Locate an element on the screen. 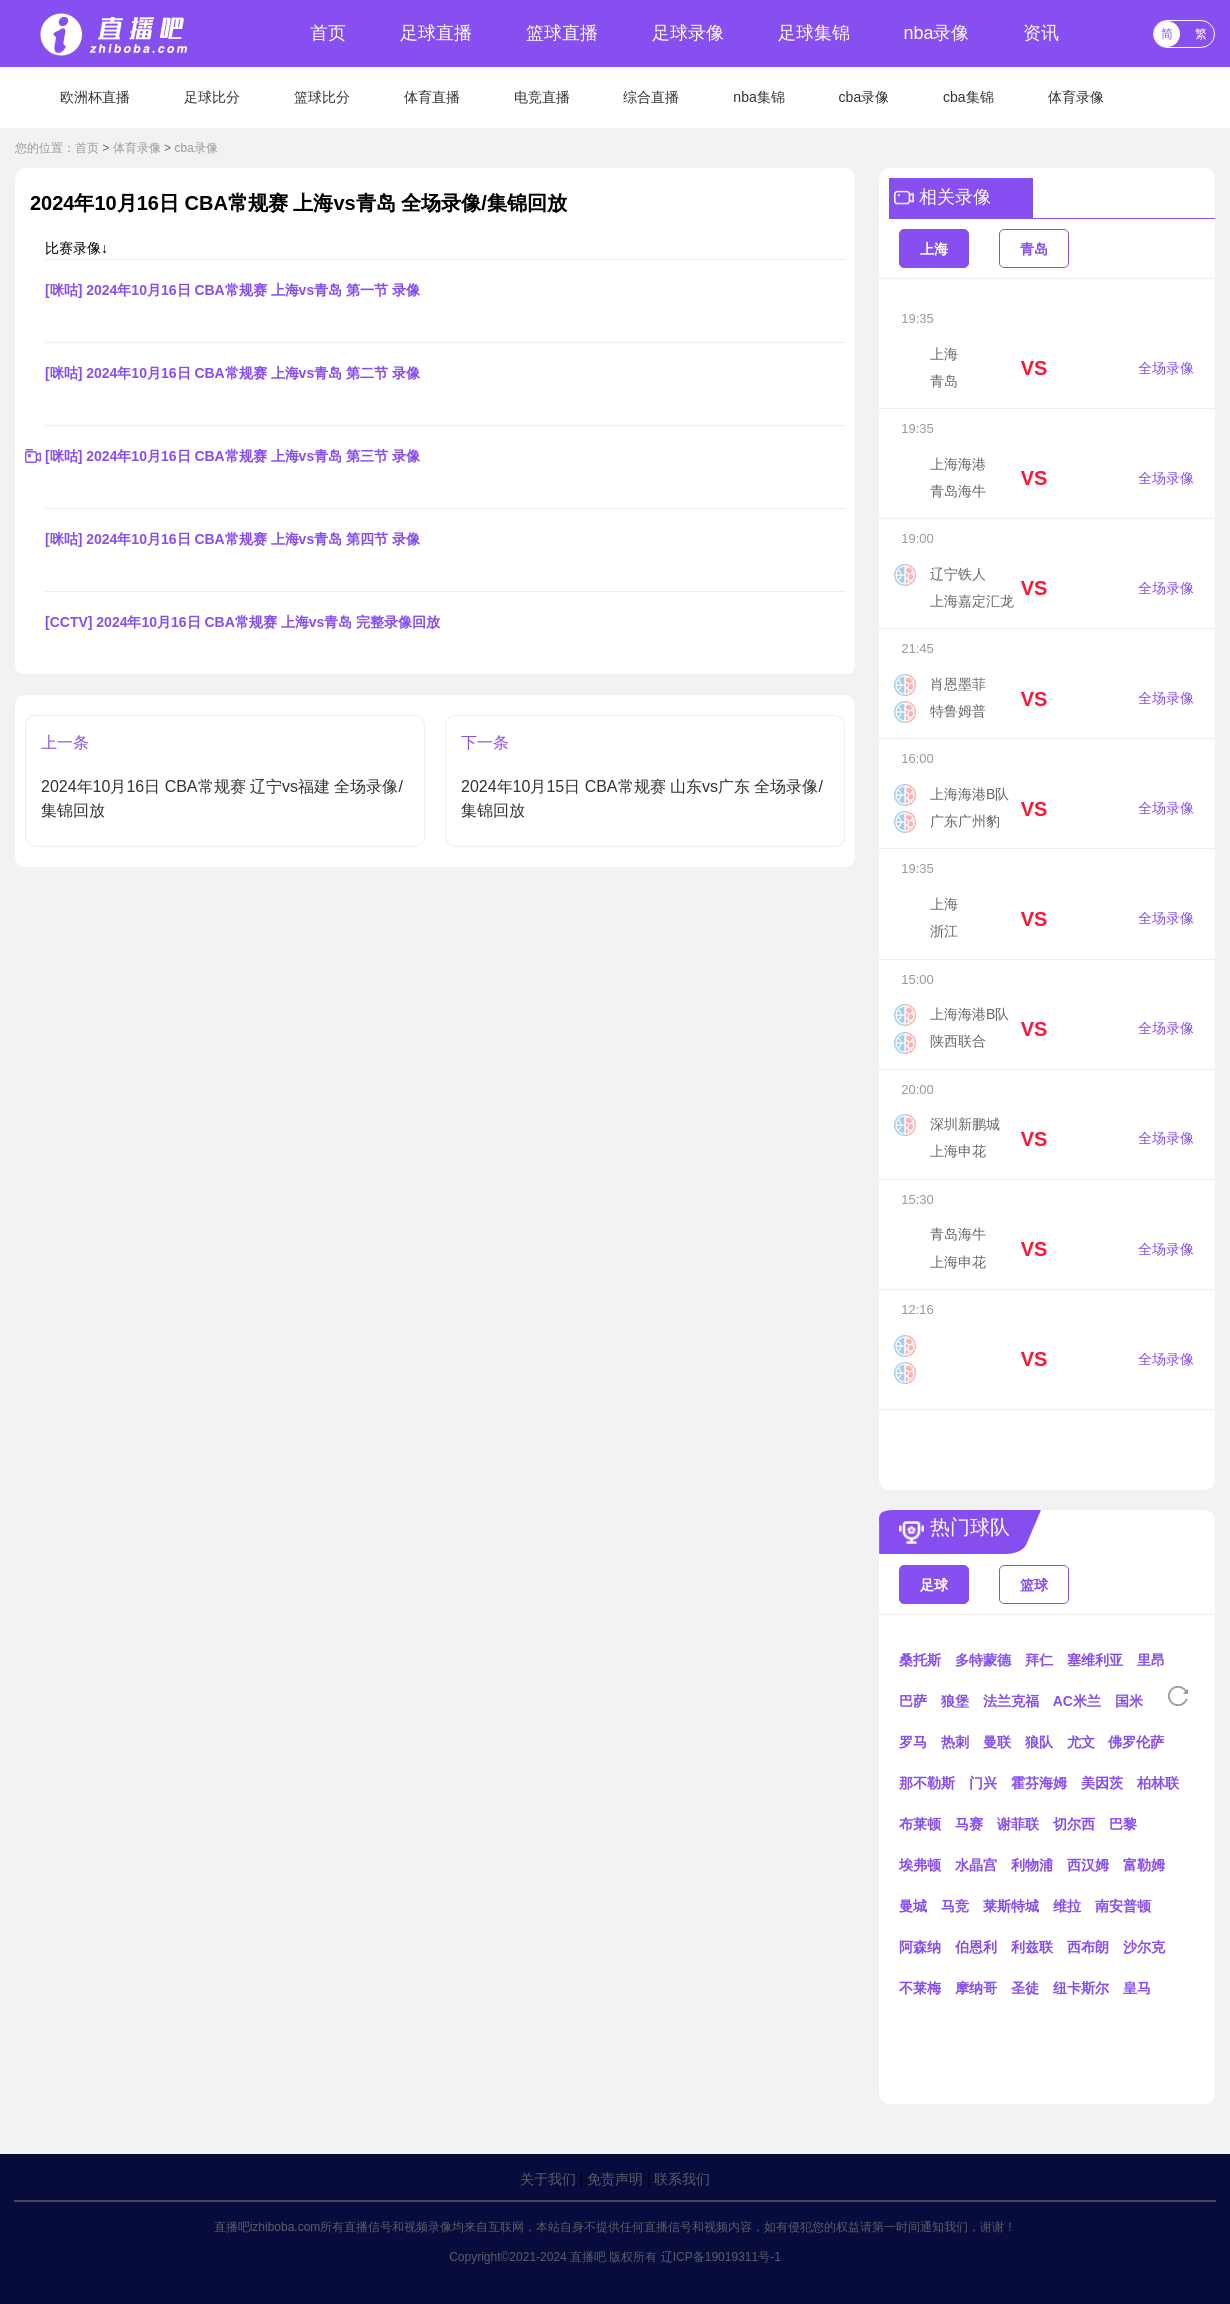  摩纳哥 is located at coordinates (976, 1988).